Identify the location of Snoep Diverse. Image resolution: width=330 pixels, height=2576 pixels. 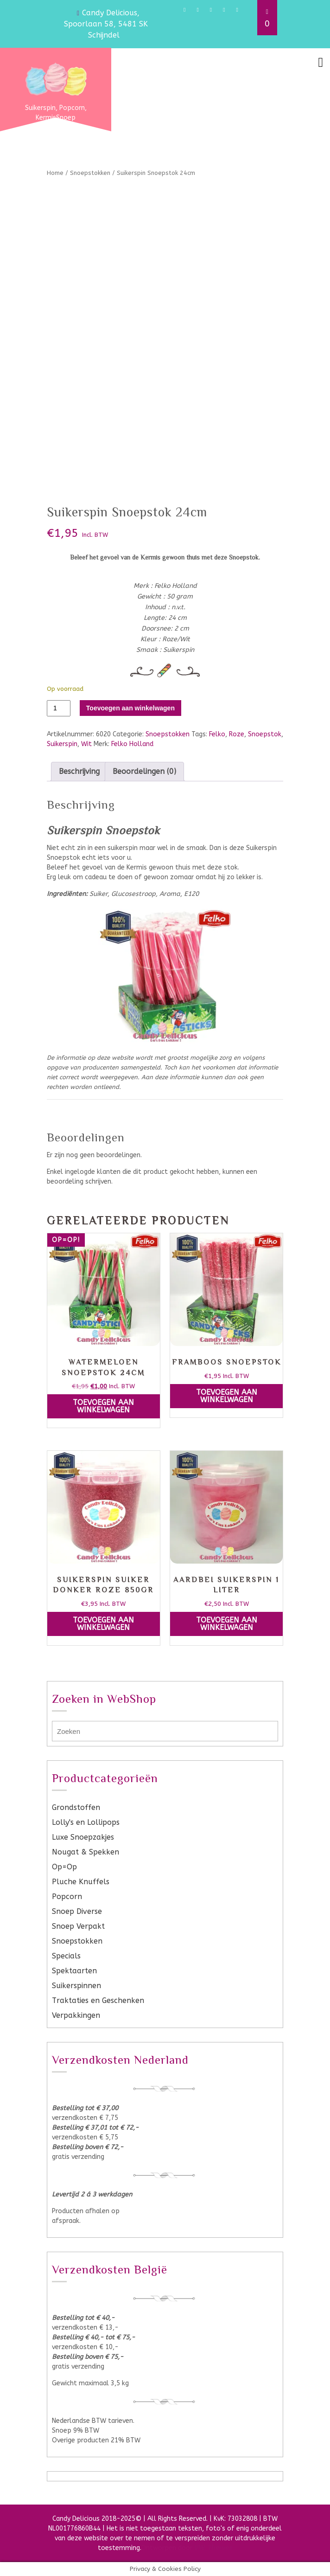
(77, 1911).